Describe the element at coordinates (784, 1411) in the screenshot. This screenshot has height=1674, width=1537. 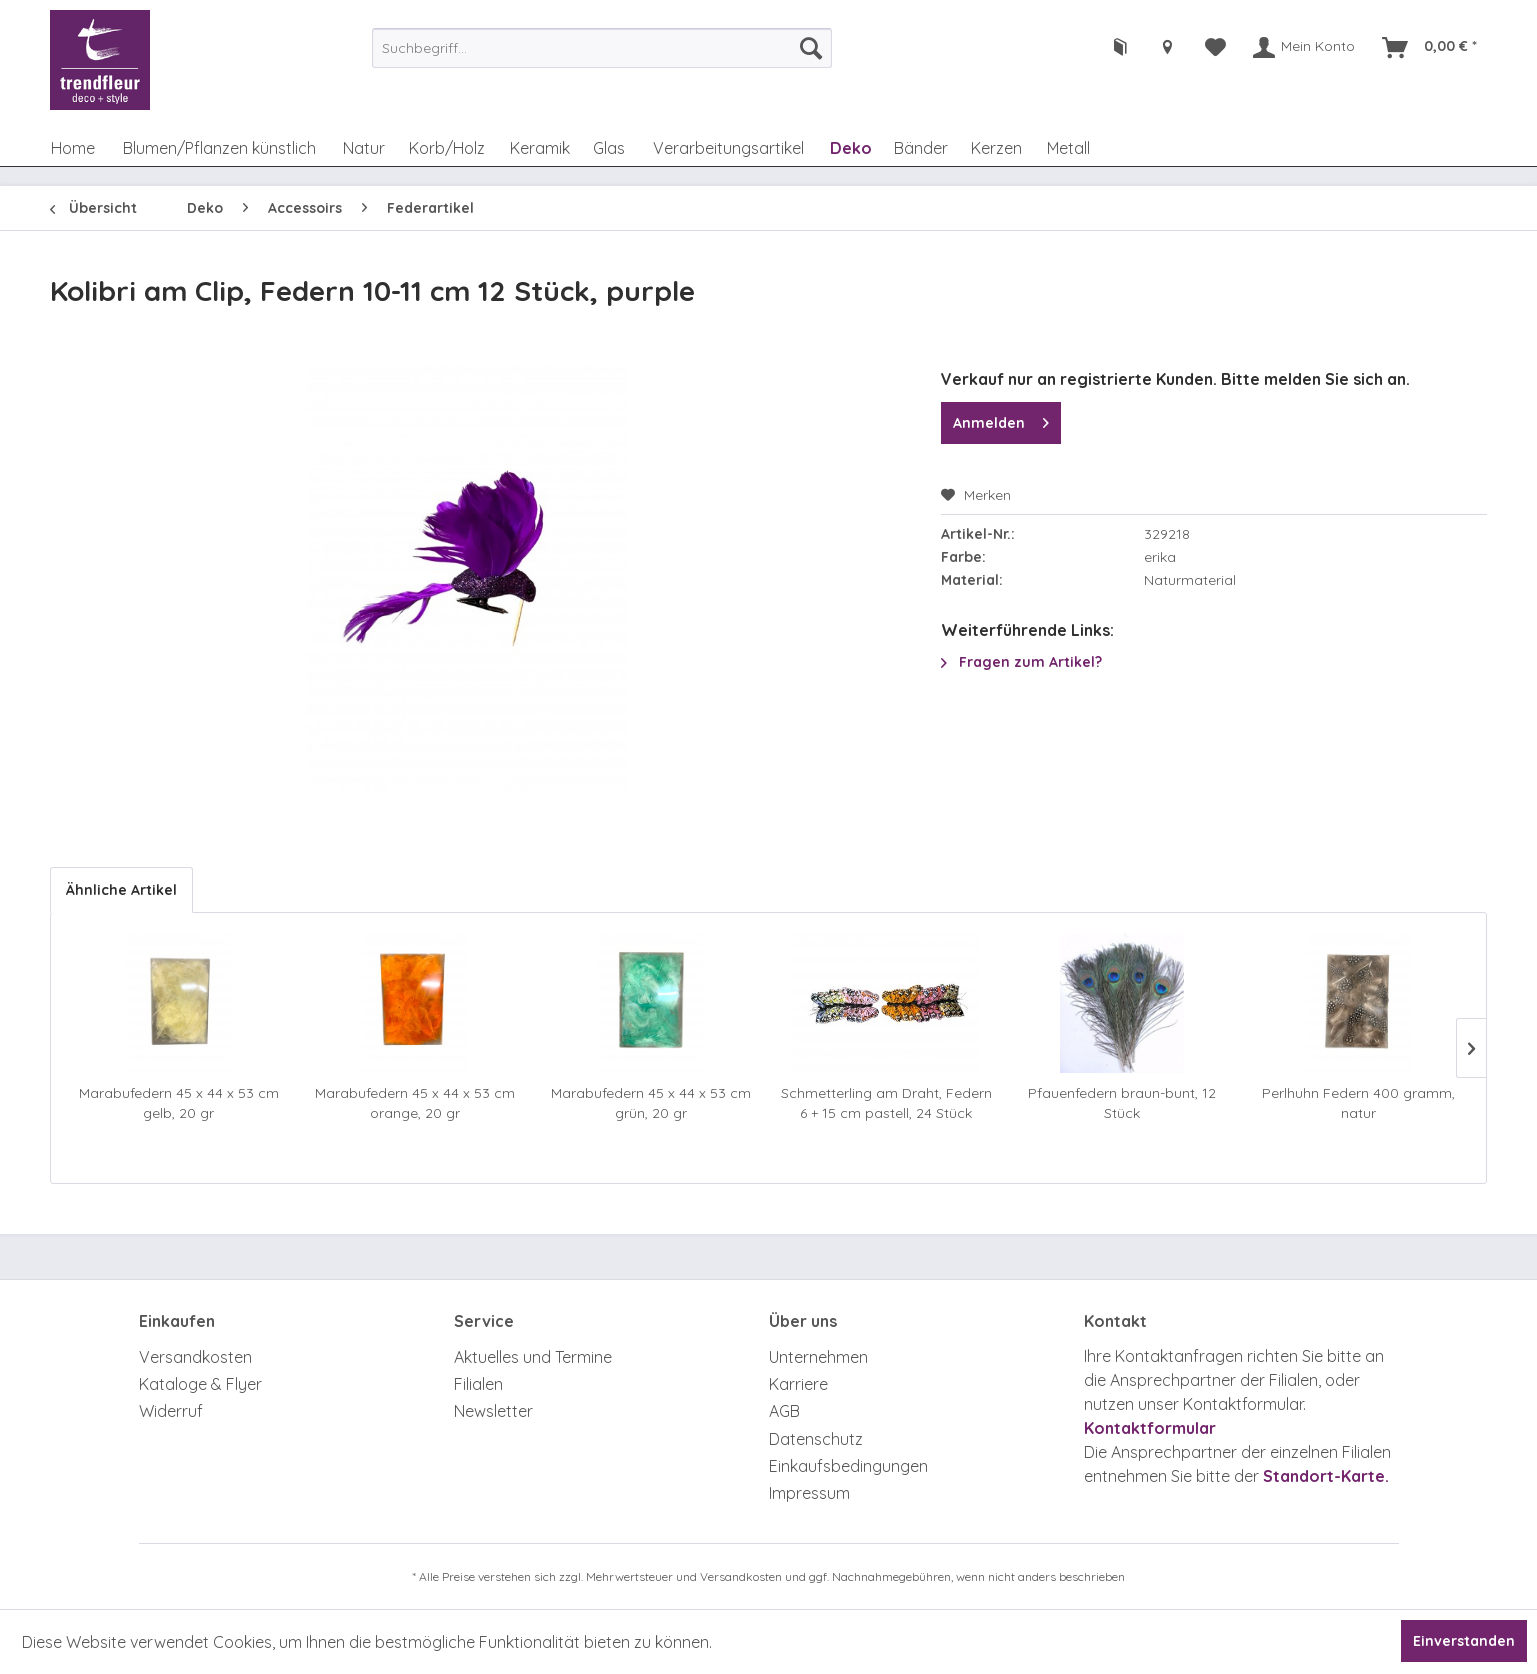
I see `AGB` at that location.